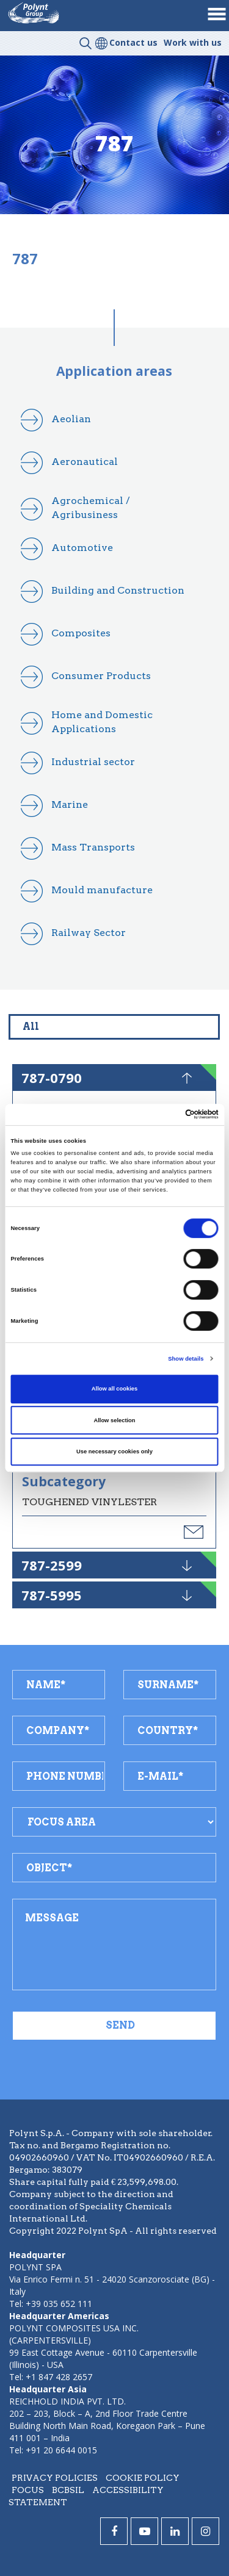 The width and height of the screenshot is (229, 2576). I want to click on Show details, so click(185, 1359).